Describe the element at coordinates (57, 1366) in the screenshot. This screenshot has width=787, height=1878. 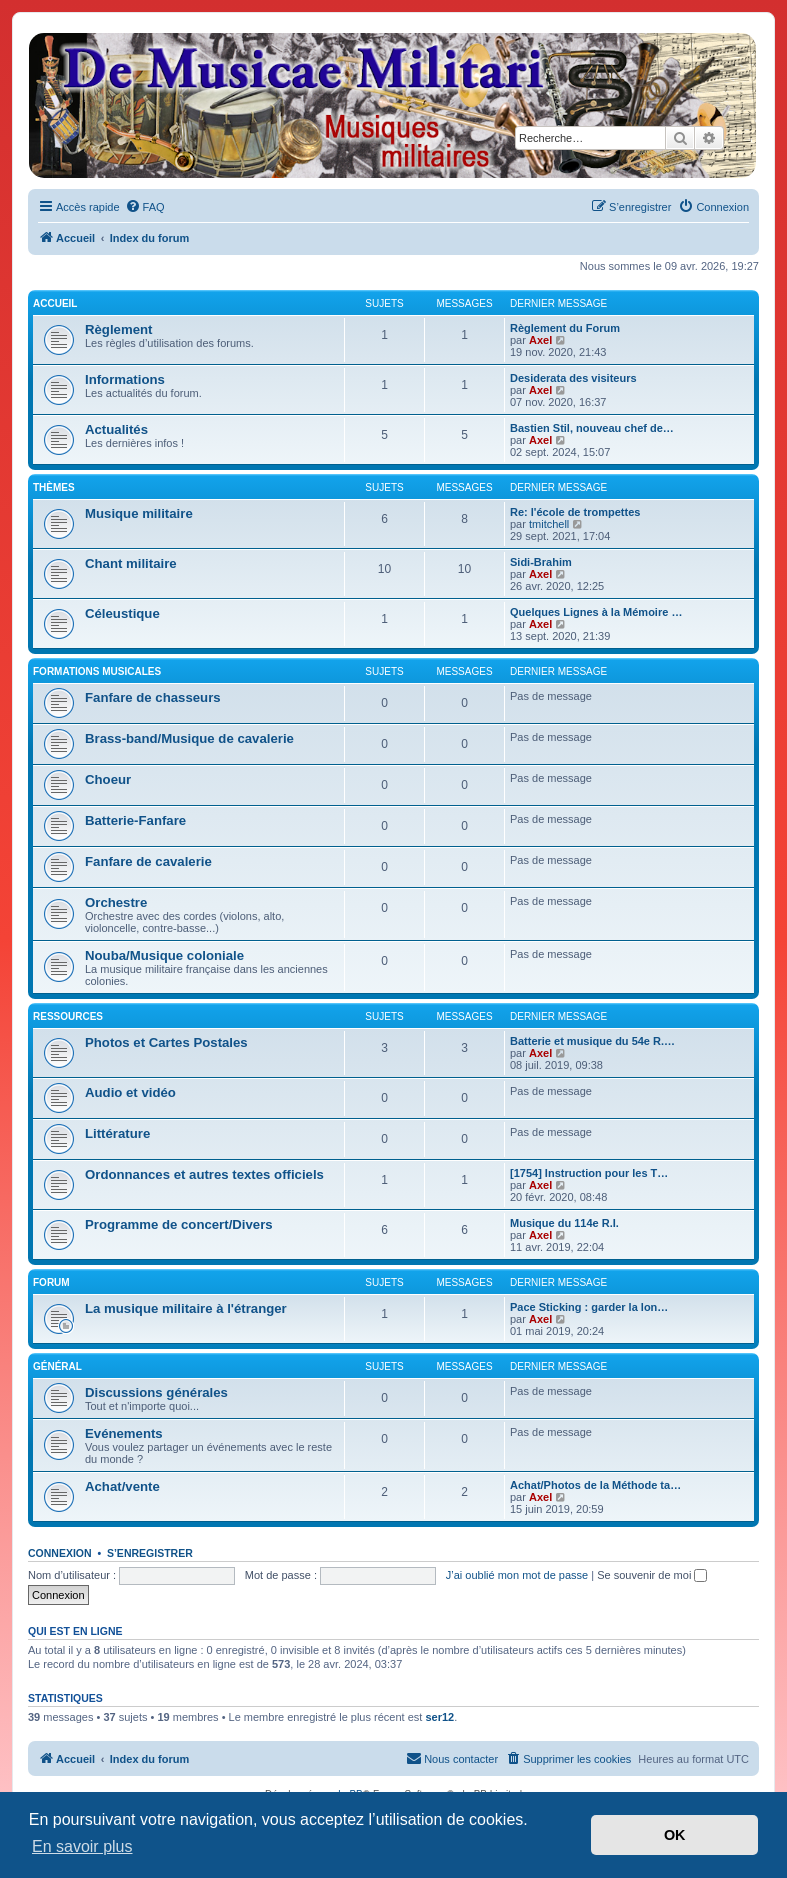
I see `Général` at that location.